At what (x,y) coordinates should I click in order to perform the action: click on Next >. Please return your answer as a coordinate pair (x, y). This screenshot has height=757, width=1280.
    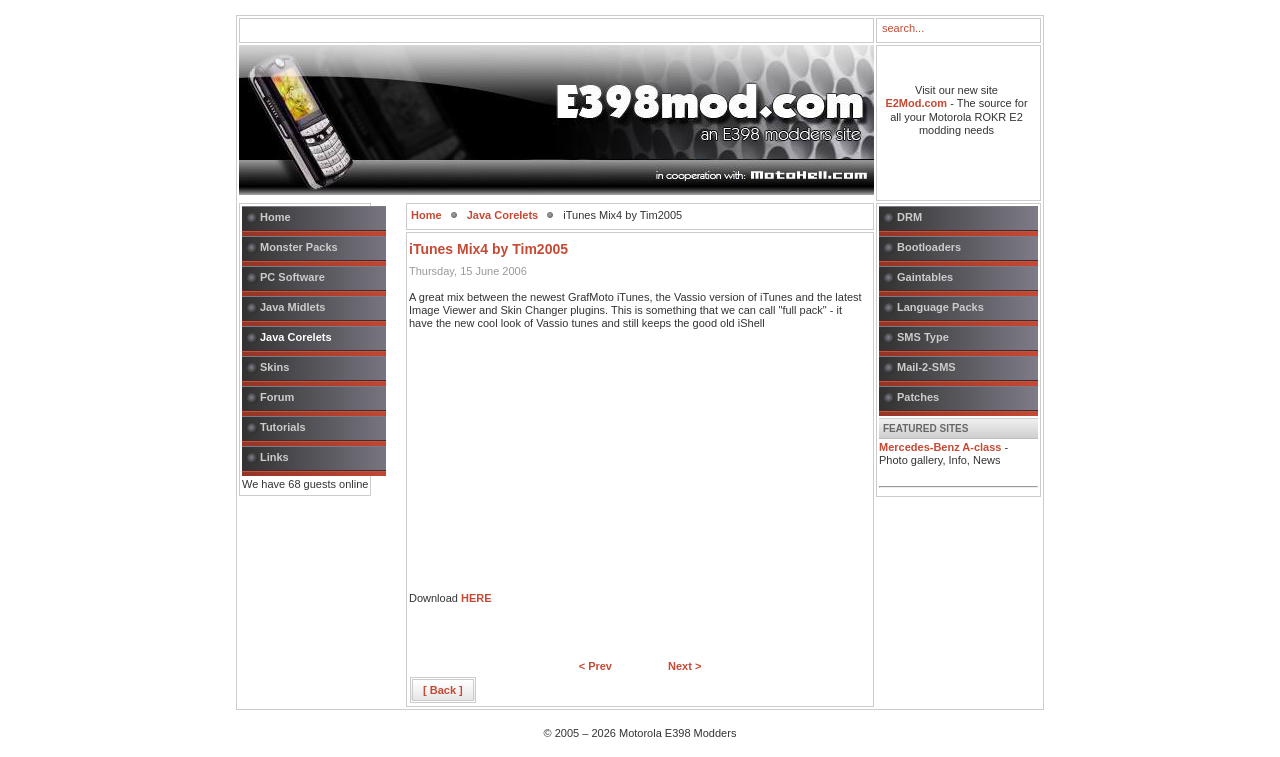
    Looking at the image, I should click on (684, 666).